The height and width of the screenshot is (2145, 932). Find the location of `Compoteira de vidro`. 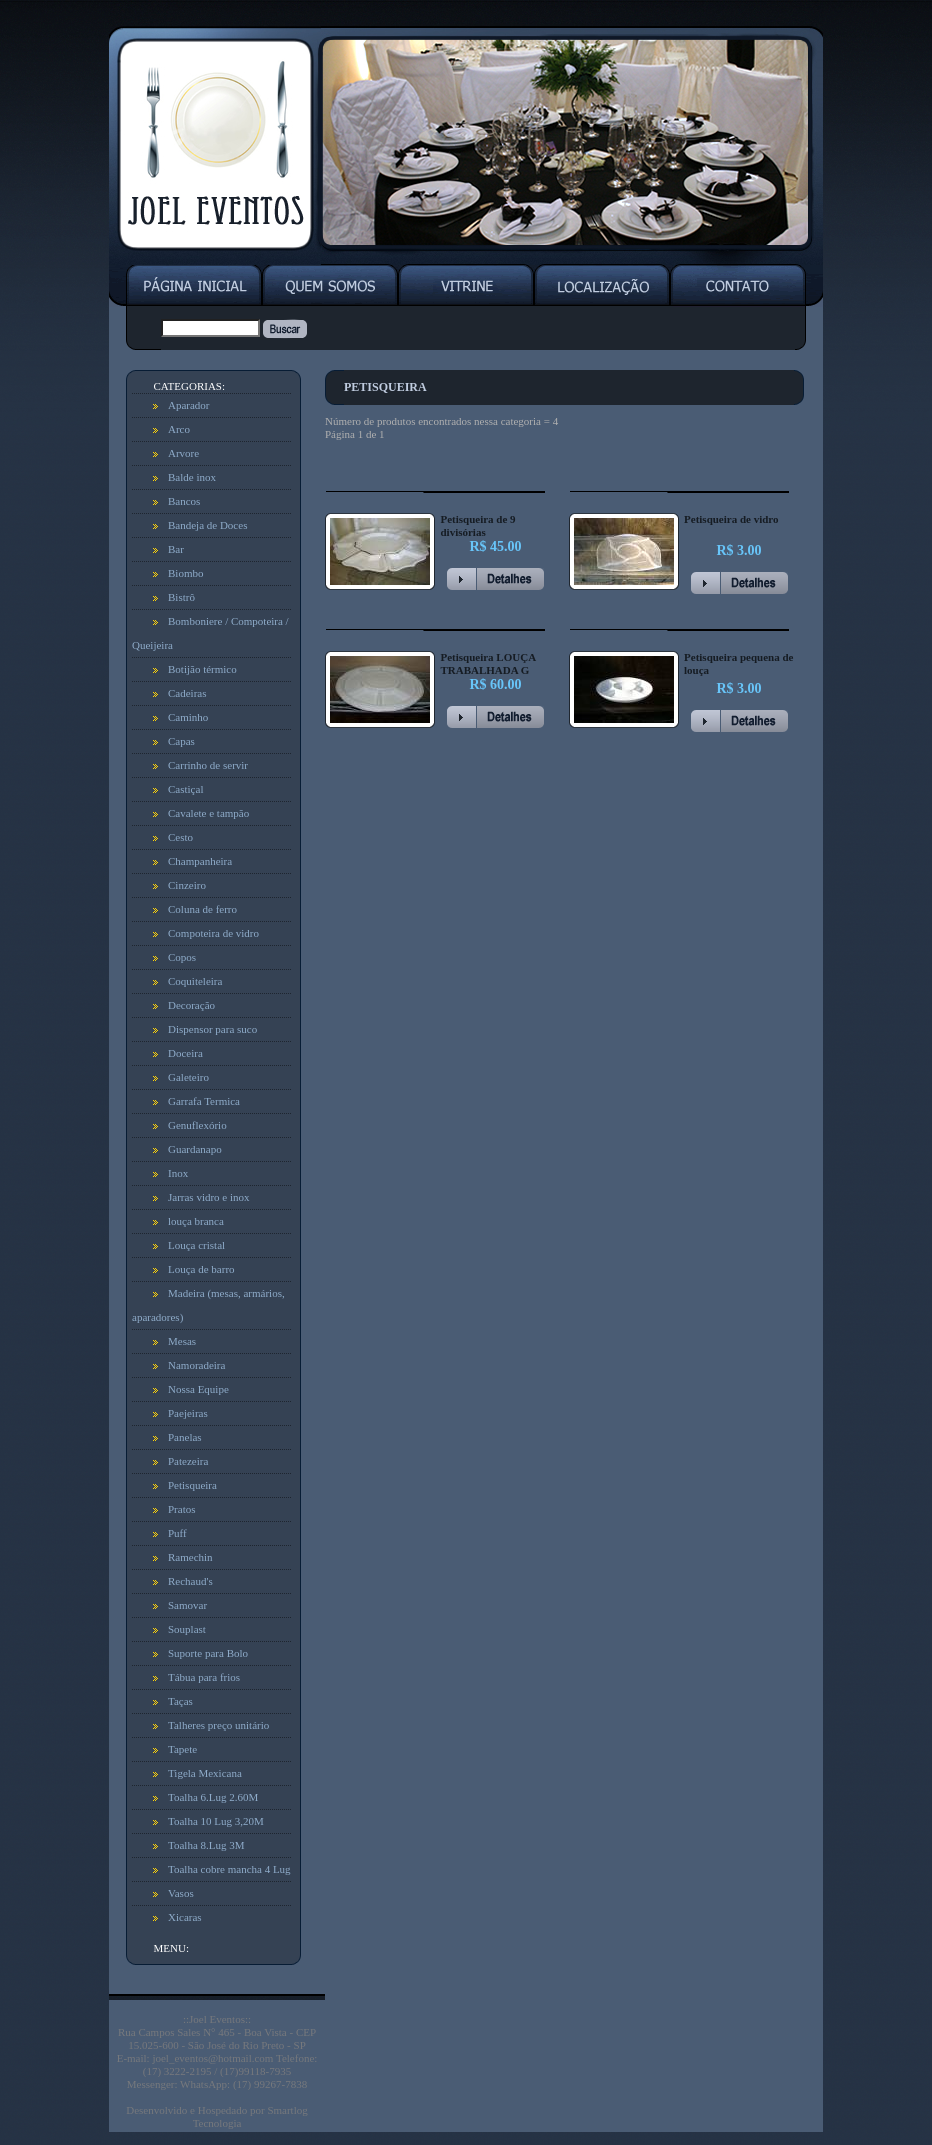

Compoteira de vidro is located at coordinates (213, 933).